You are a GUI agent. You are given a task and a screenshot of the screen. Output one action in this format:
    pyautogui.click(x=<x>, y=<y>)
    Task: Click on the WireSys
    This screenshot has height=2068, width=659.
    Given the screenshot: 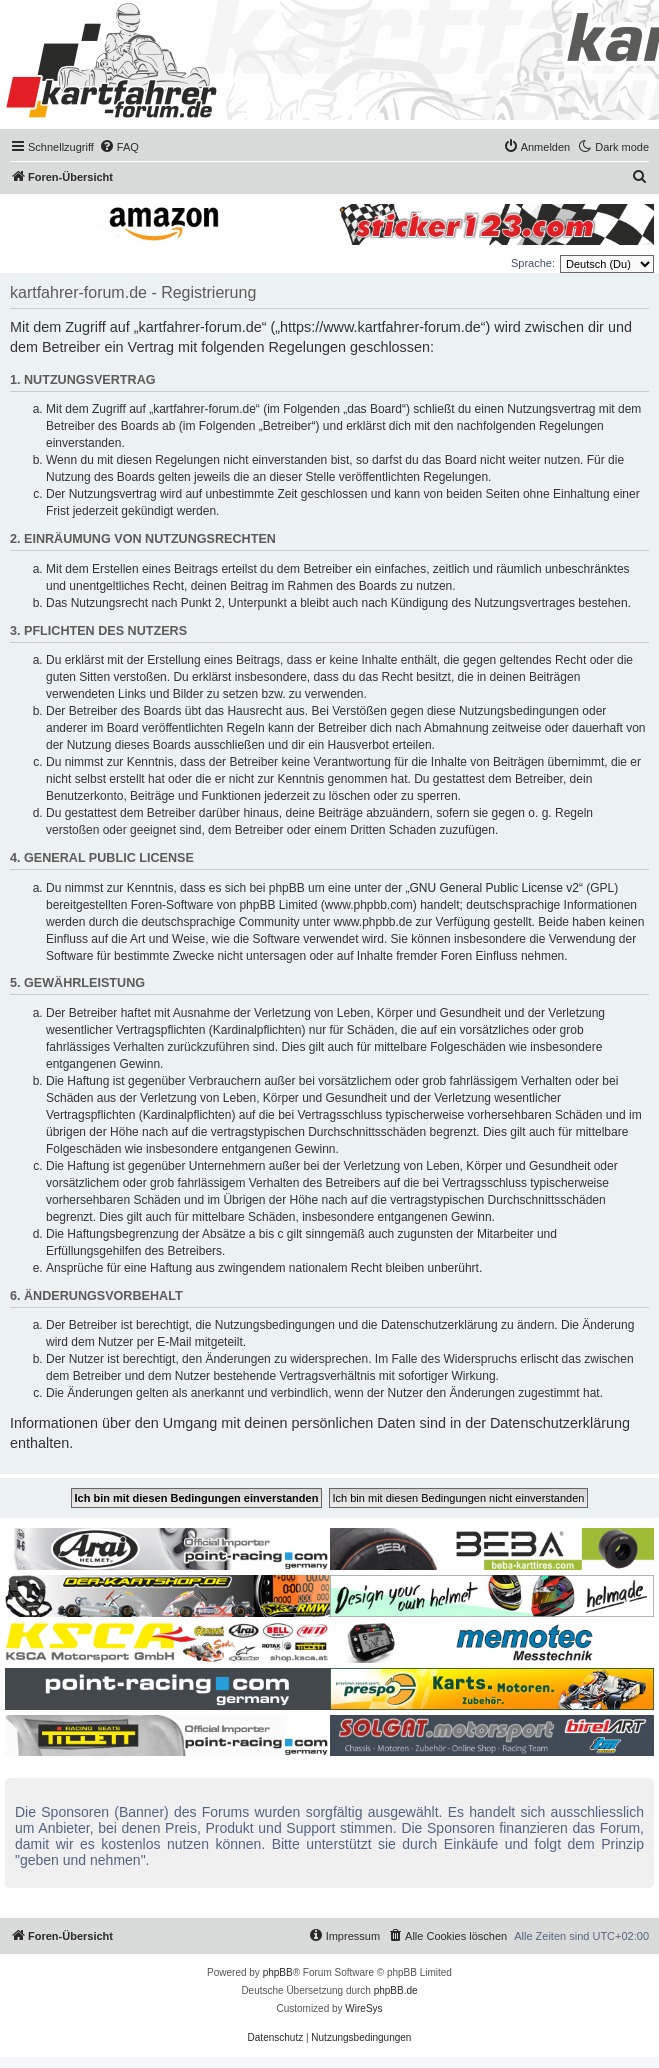 What is the action you would take?
    pyautogui.click(x=363, y=2008)
    